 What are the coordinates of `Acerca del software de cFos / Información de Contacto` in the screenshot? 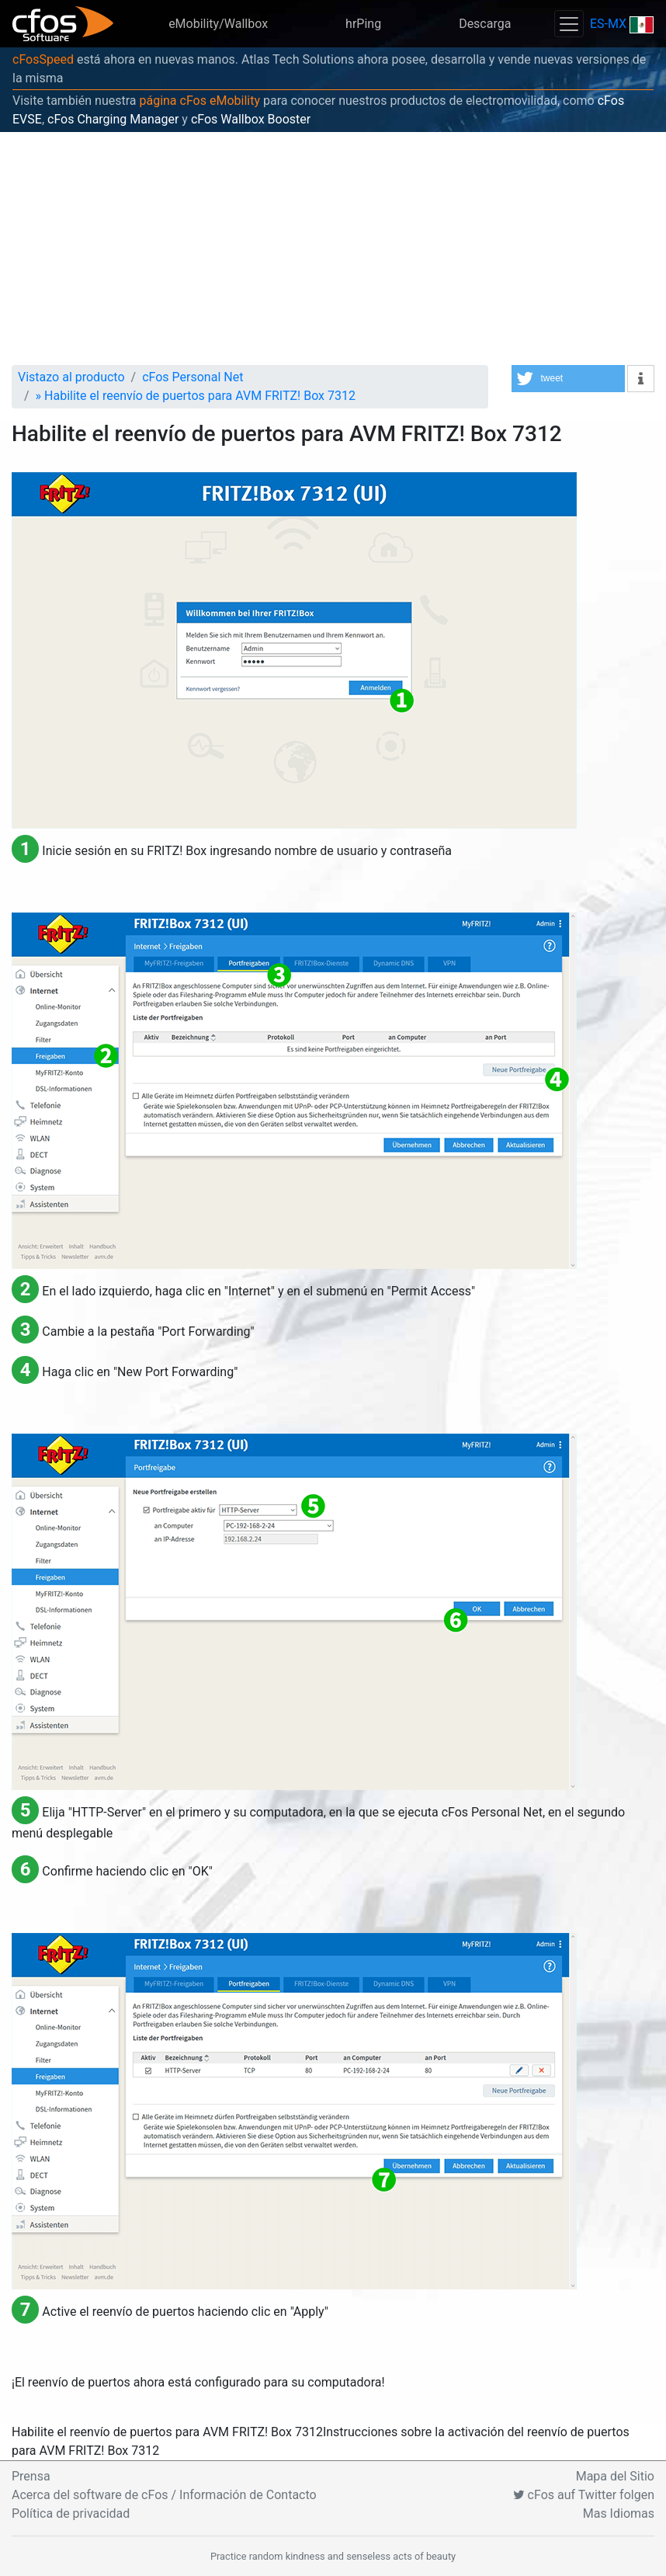 It's located at (164, 2494).